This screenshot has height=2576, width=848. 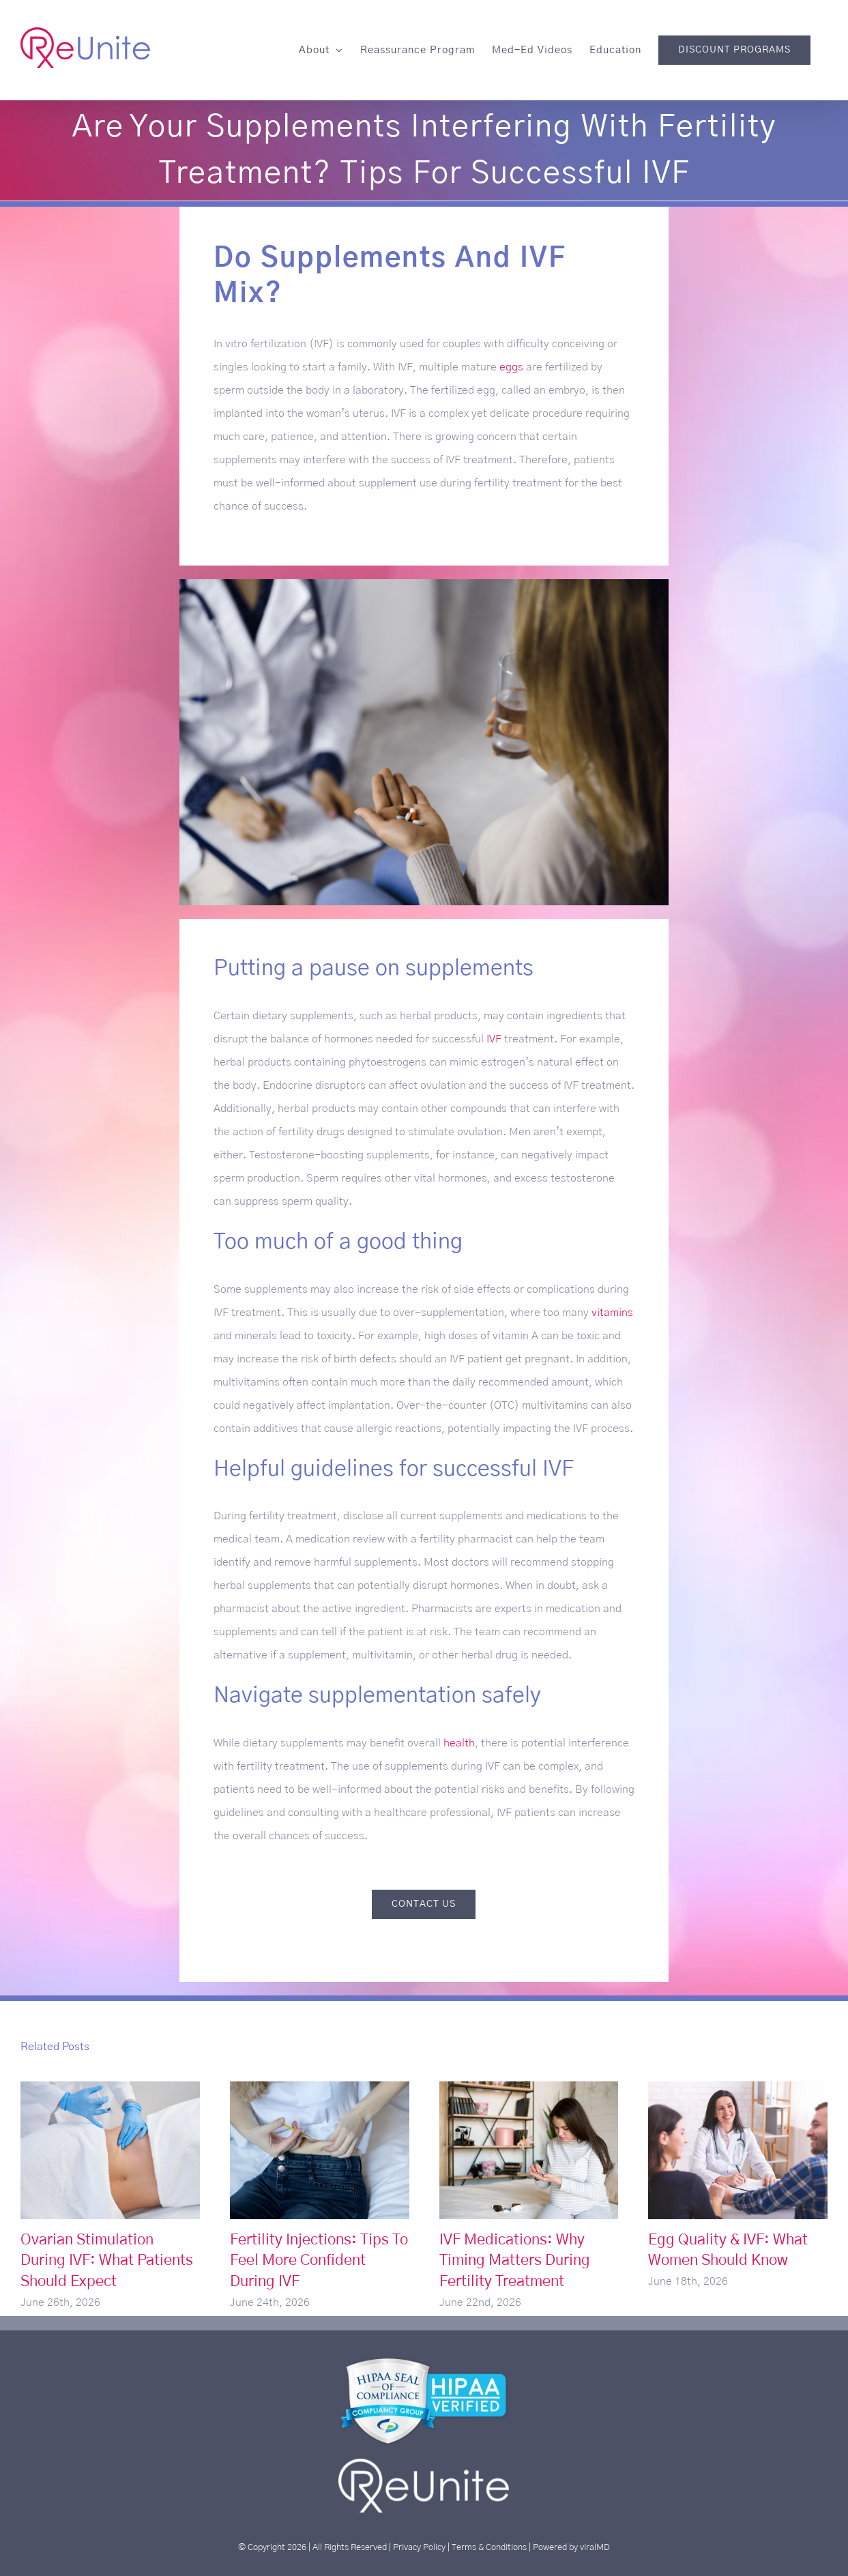 What do you see at coordinates (459, 1743) in the screenshot?
I see `health` at bounding box center [459, 1743].